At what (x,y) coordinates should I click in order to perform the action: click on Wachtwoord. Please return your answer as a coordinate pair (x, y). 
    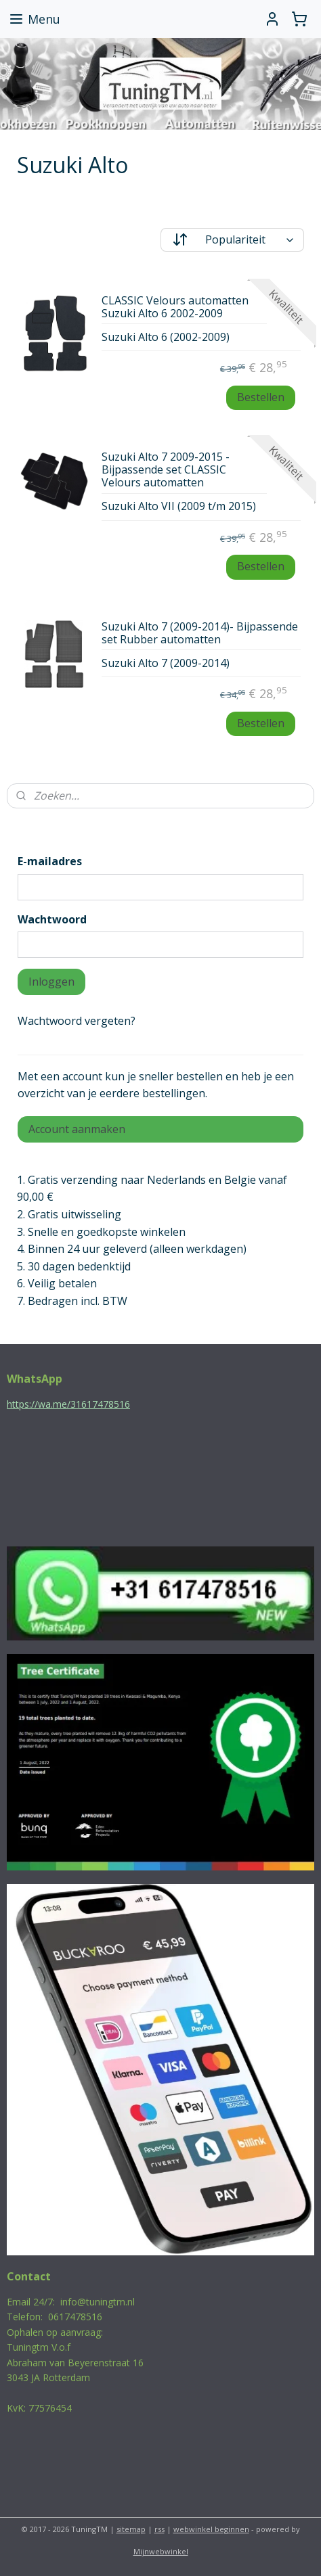
    Looking at the image, I should click on (52, 919).